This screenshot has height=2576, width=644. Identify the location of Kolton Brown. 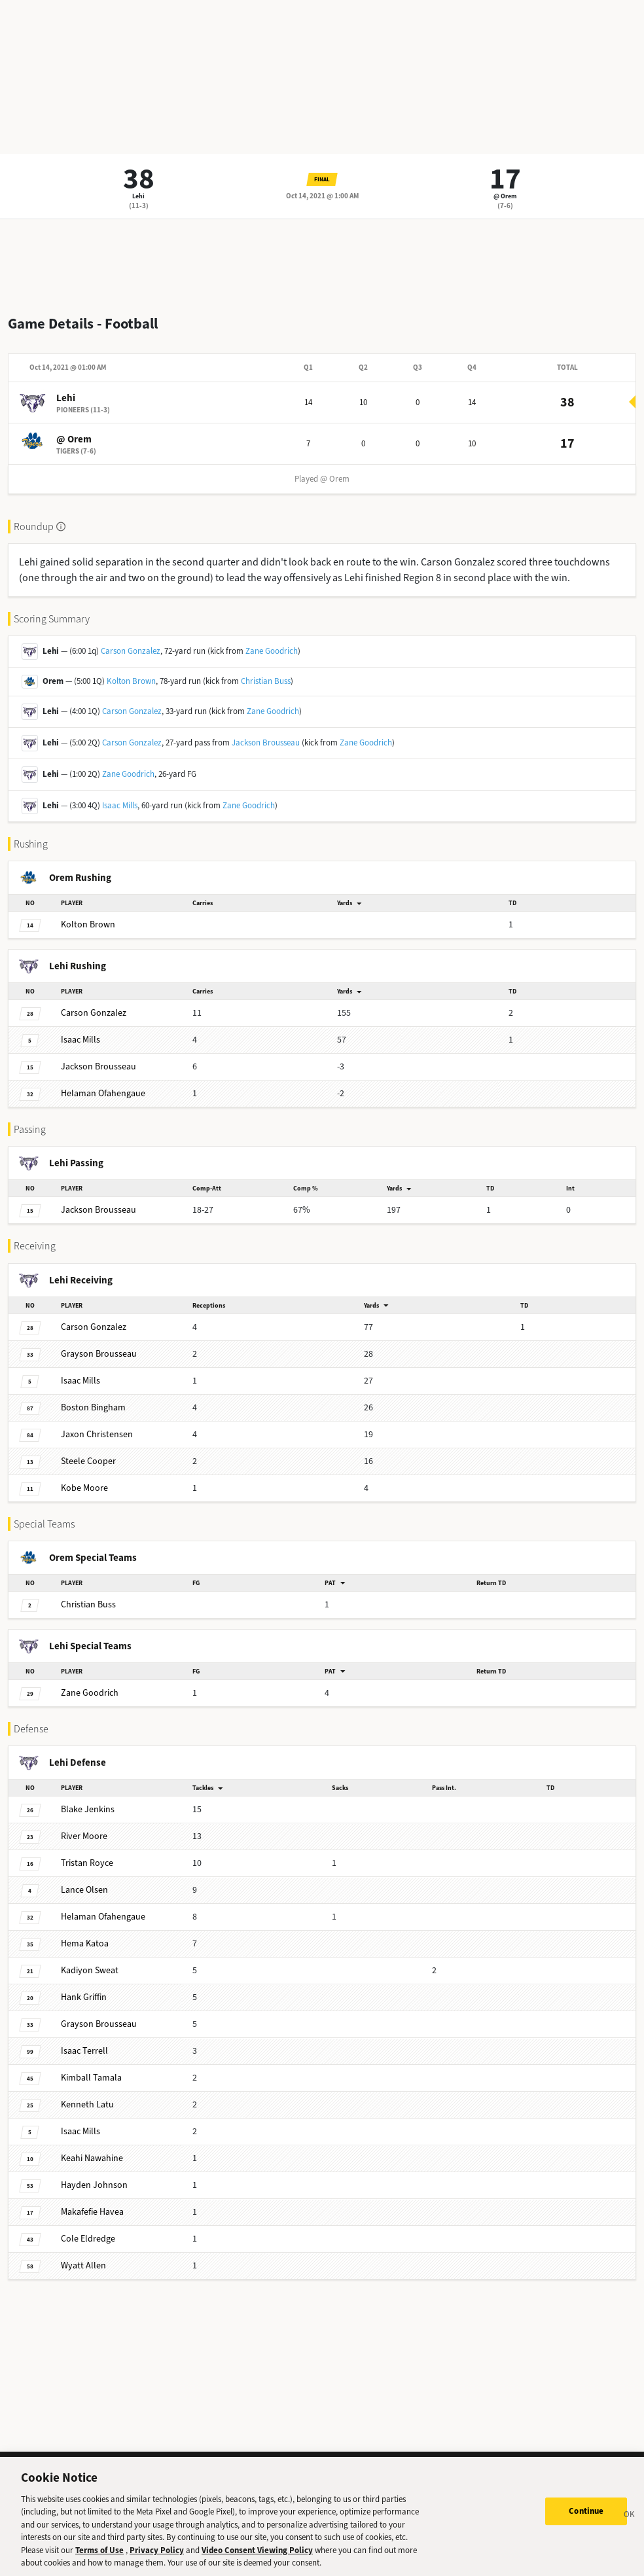
(131, 681).